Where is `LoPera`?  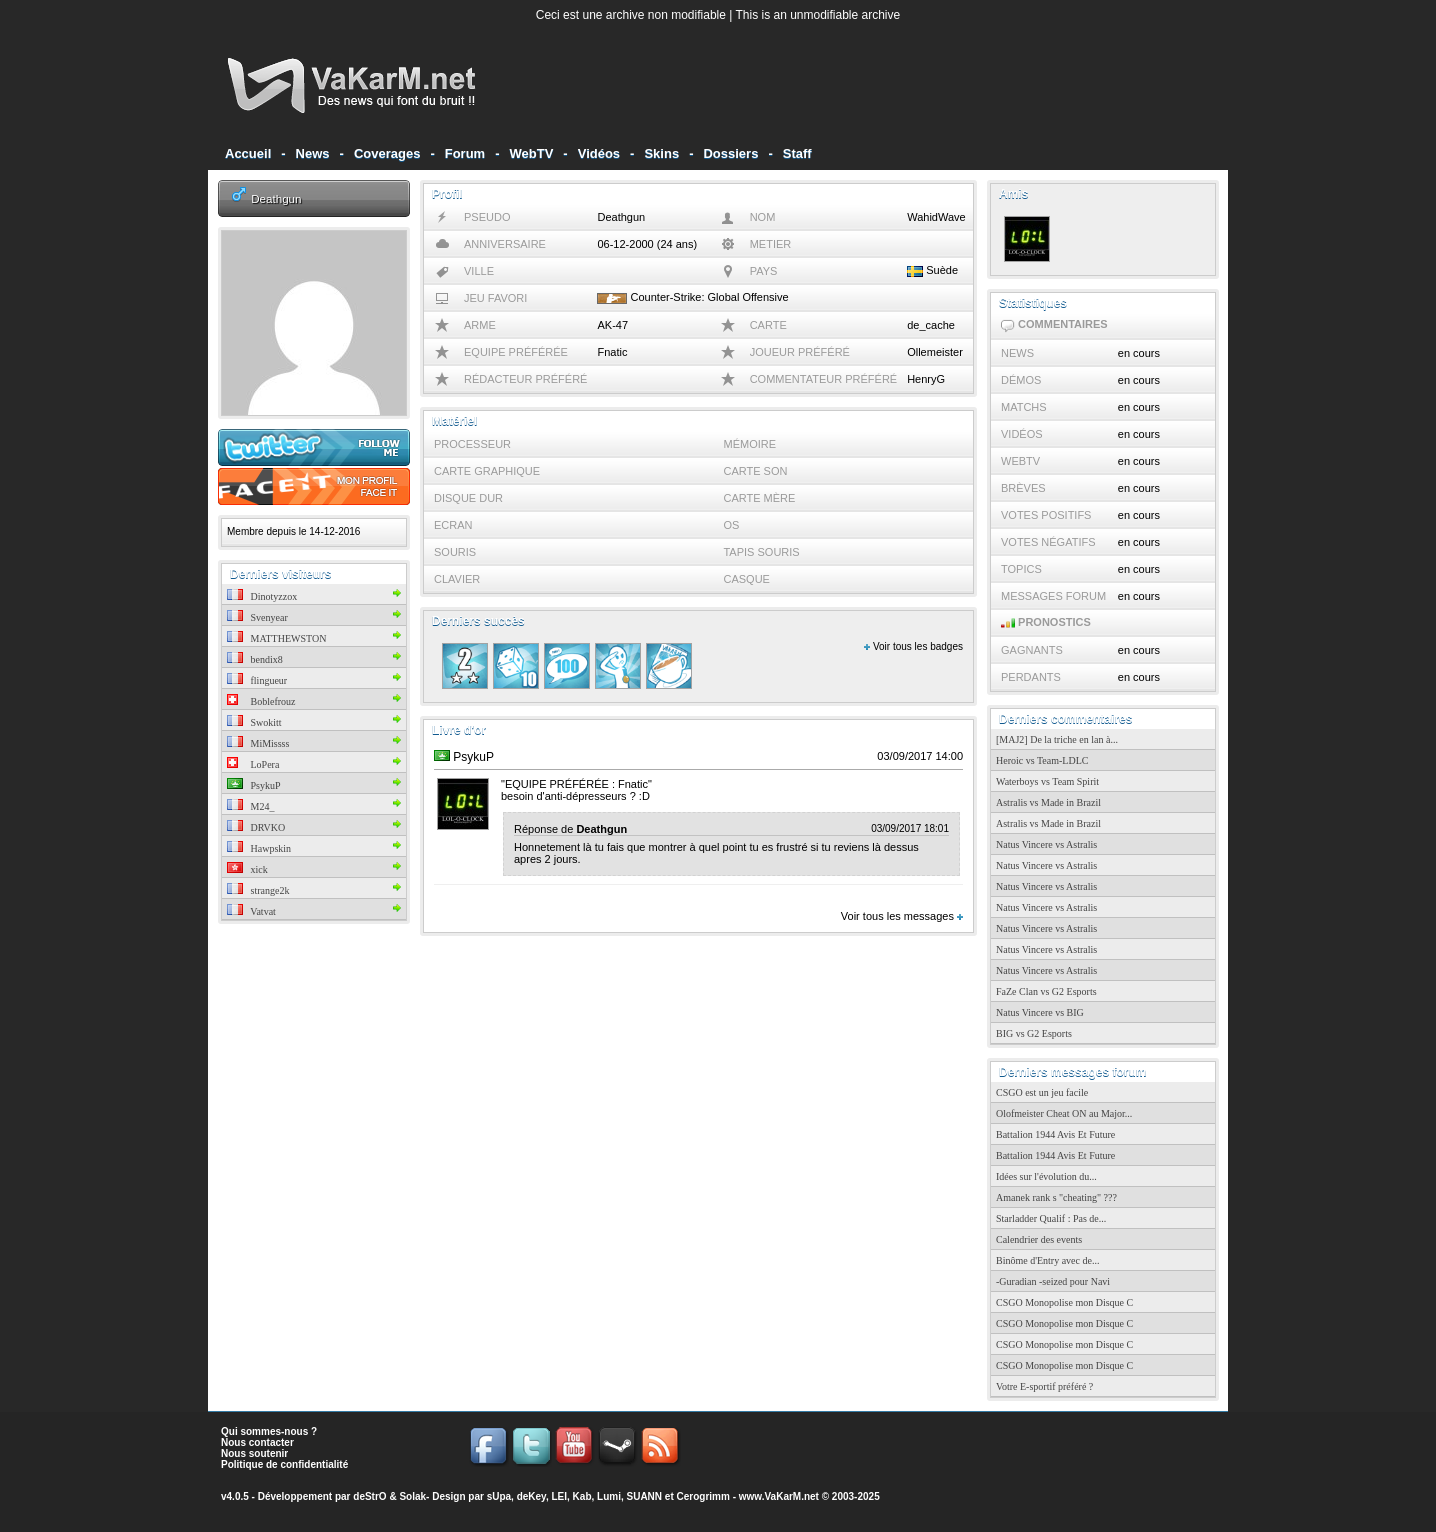
LoPera is located at coordinates (253, 764).